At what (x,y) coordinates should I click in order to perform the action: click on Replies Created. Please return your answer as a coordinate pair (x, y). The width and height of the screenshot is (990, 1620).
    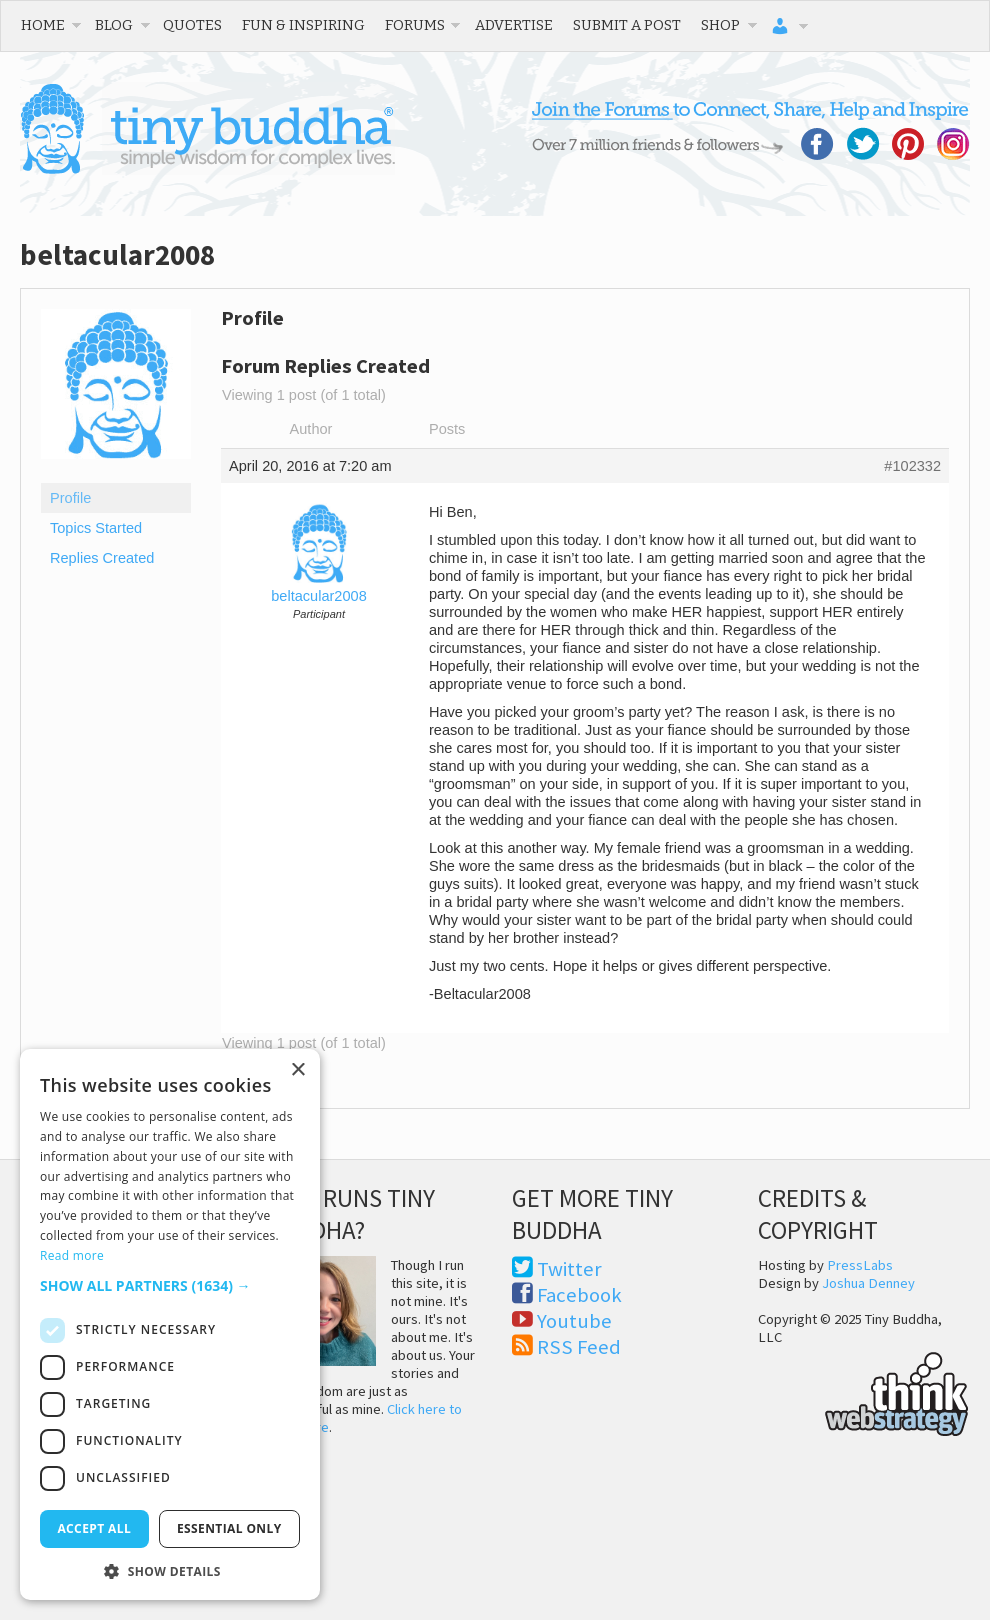
    Looking at the image, I should click on (102, 558).